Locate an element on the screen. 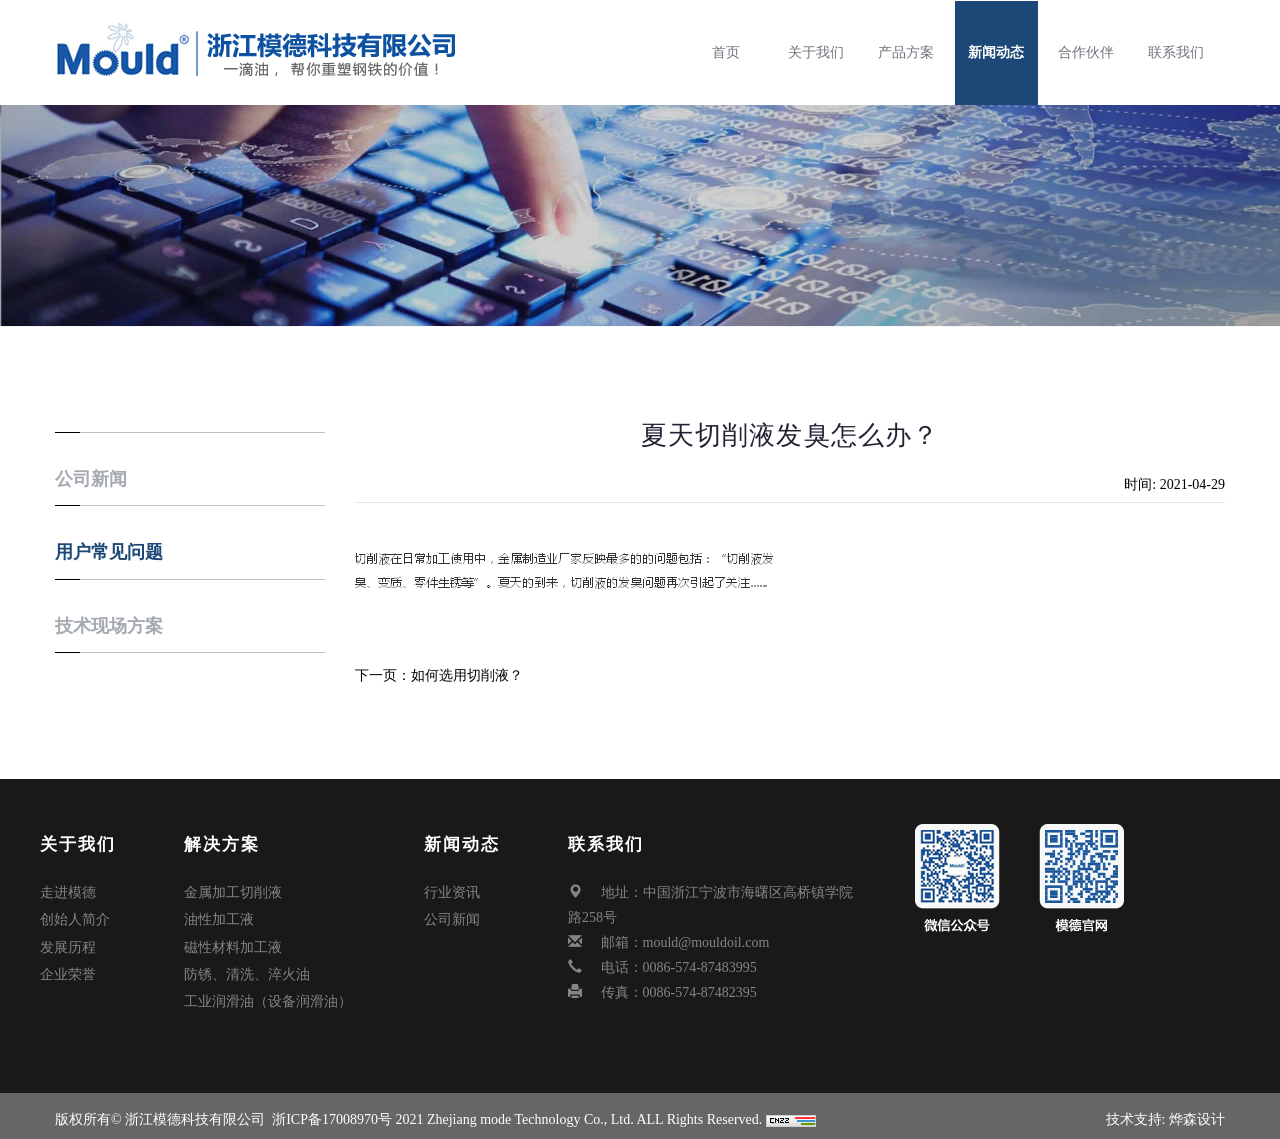 This screenshot has height=1139, width=1280. 磁性材料加工液 is located at coordinates (233, 942).